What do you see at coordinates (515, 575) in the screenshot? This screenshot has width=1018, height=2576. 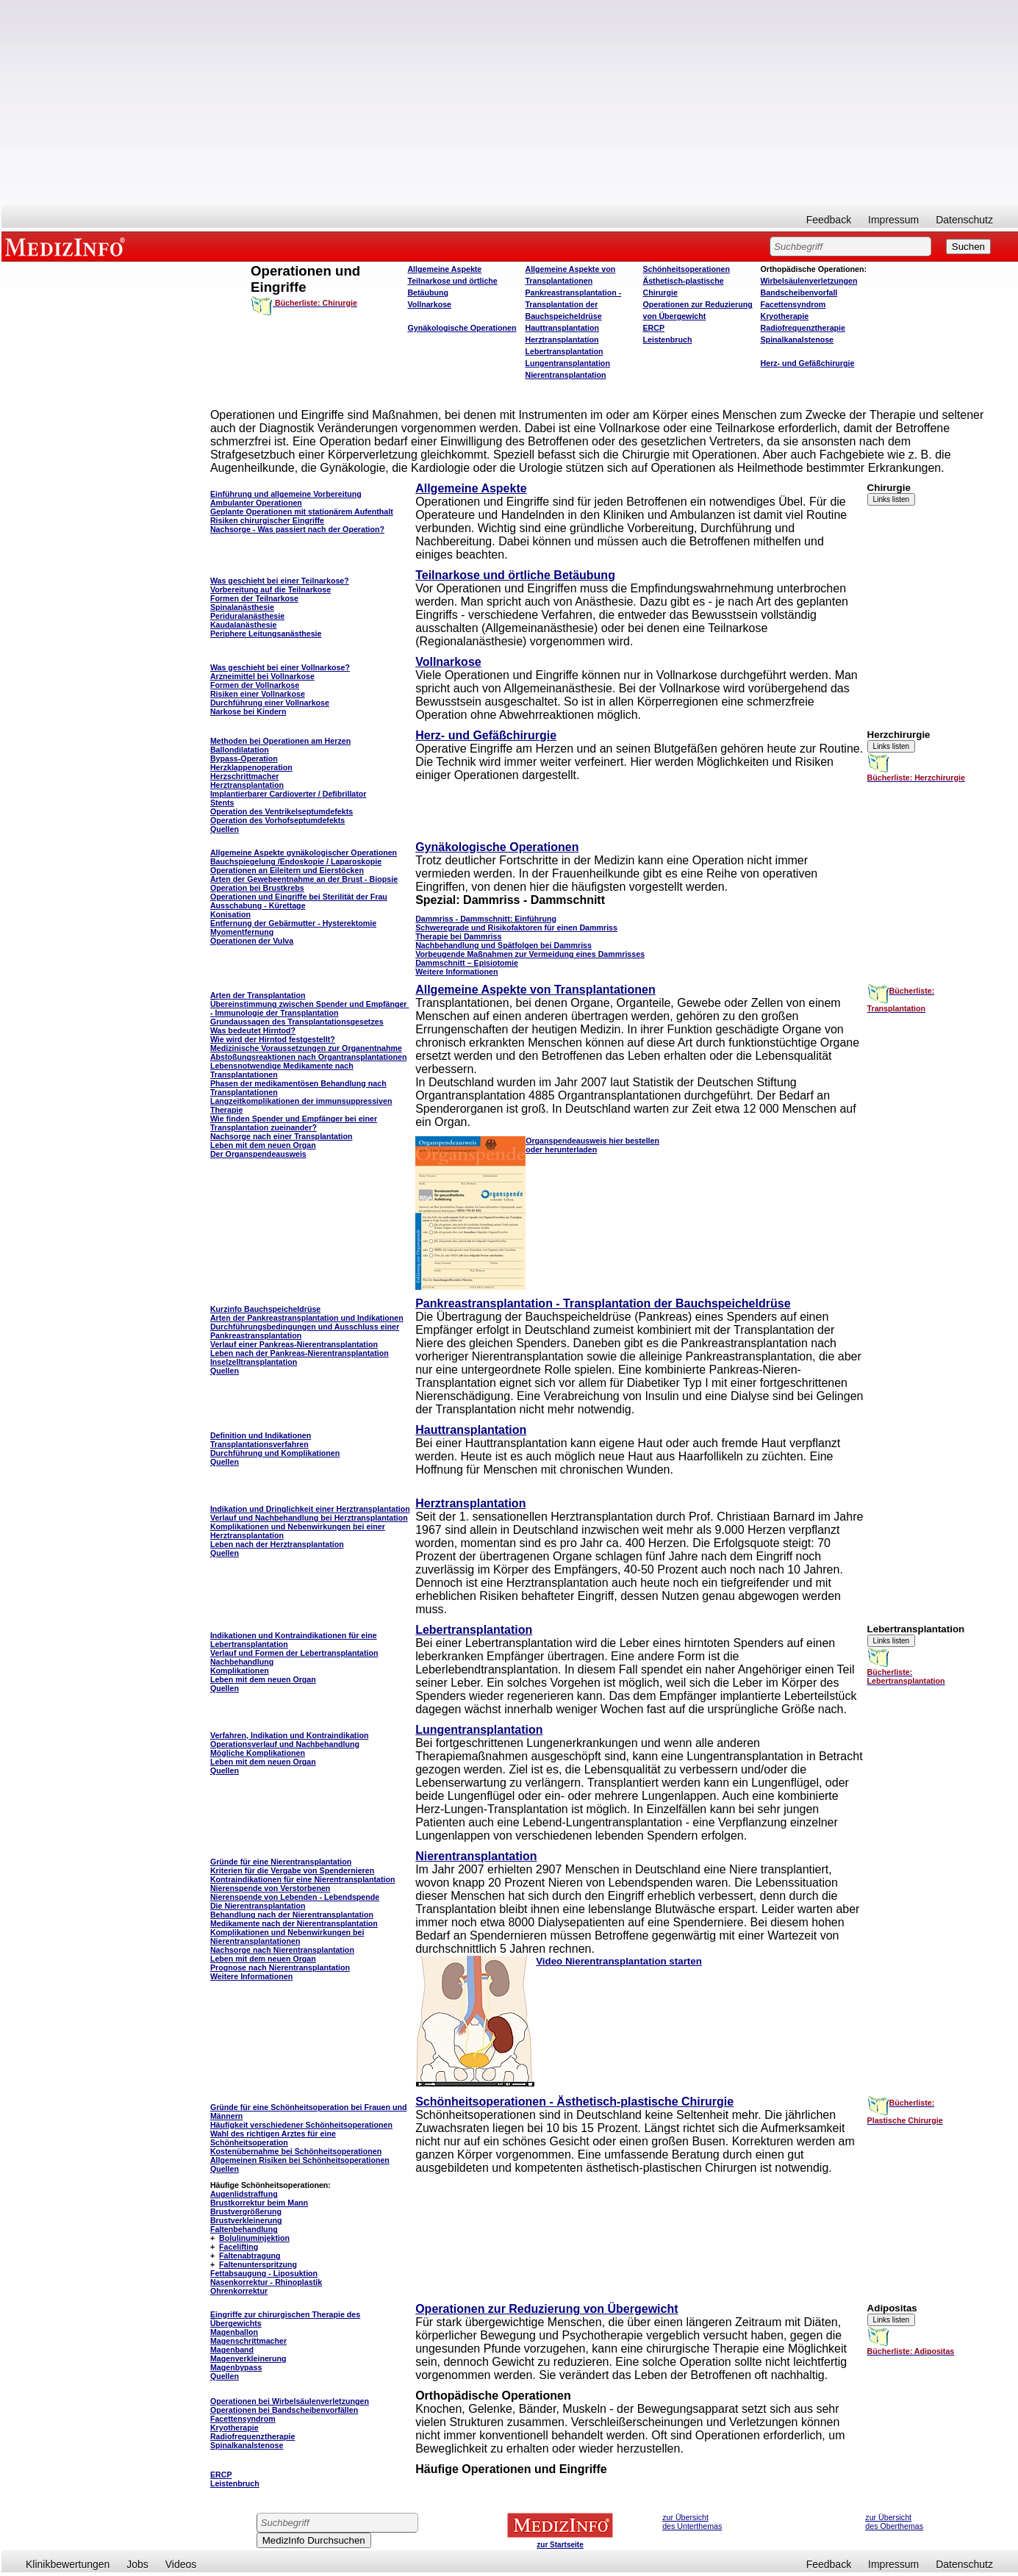 I see `Teilnarkose und örtliche Betäubung` at bounding box center [515, 575].